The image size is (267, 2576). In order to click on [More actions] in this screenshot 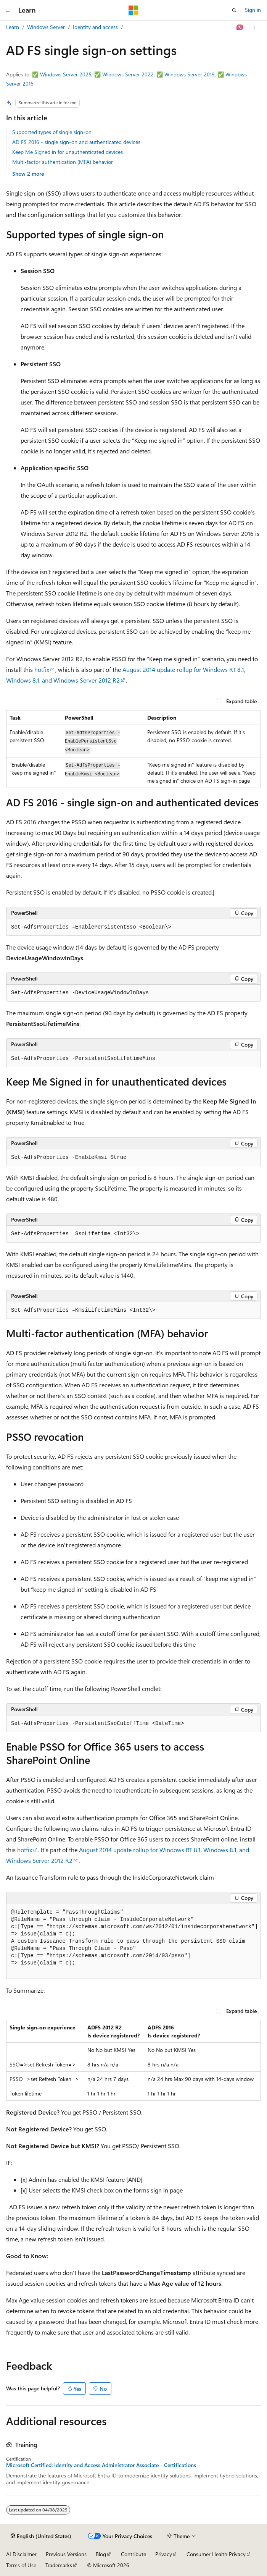, I will do `click(254, 27)`.